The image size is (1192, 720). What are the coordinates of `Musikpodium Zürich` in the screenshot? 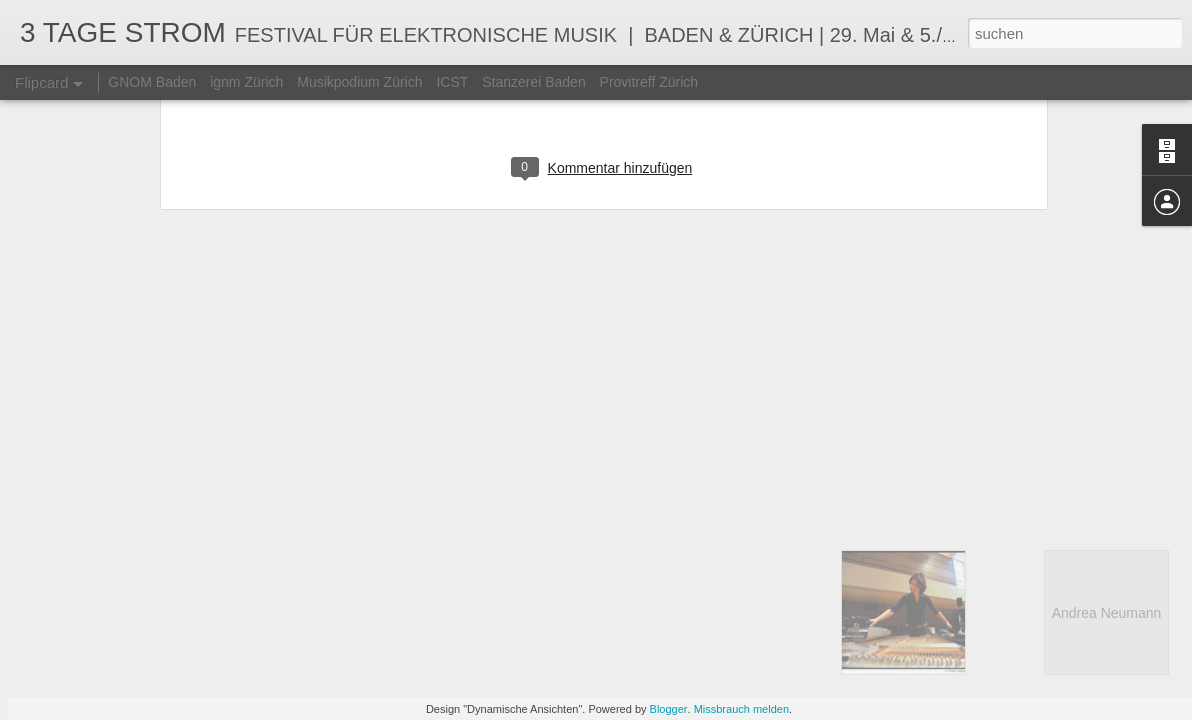 It's located at (359, 82).